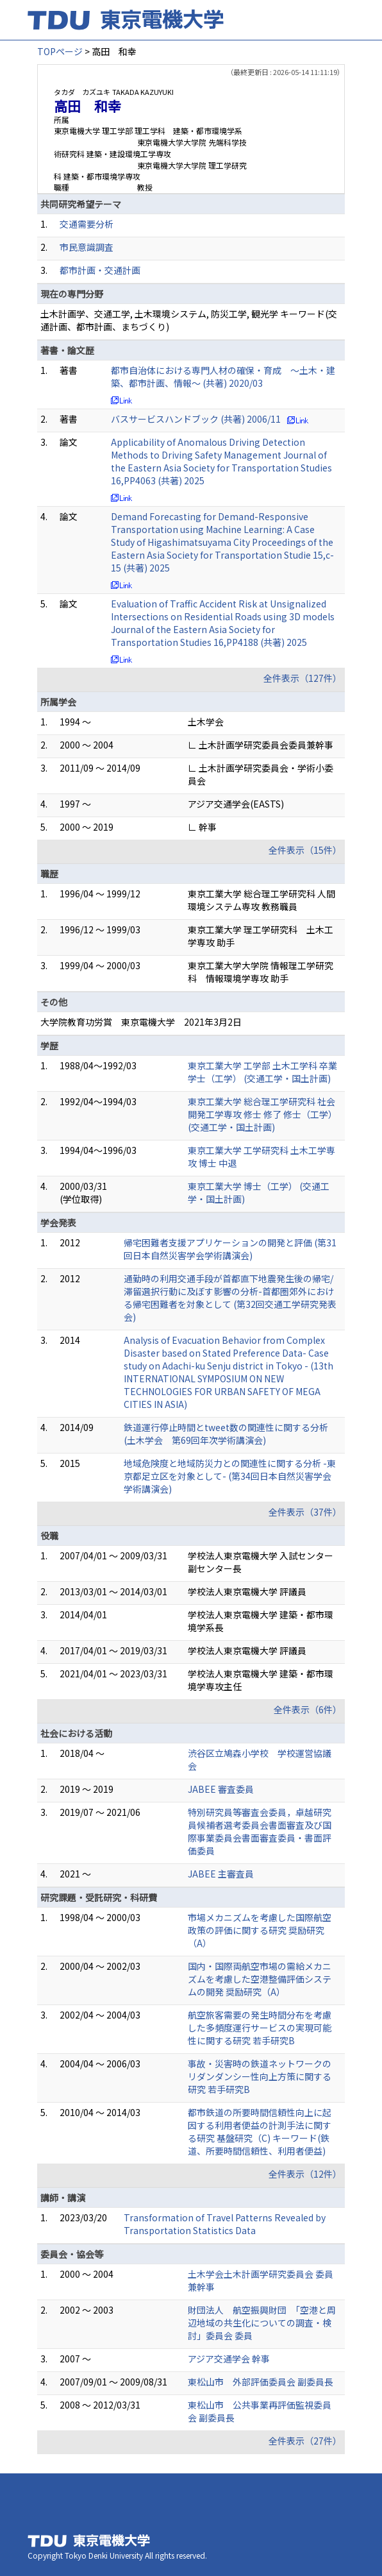  I want to click on 市民意識調査, so click(86, 247).